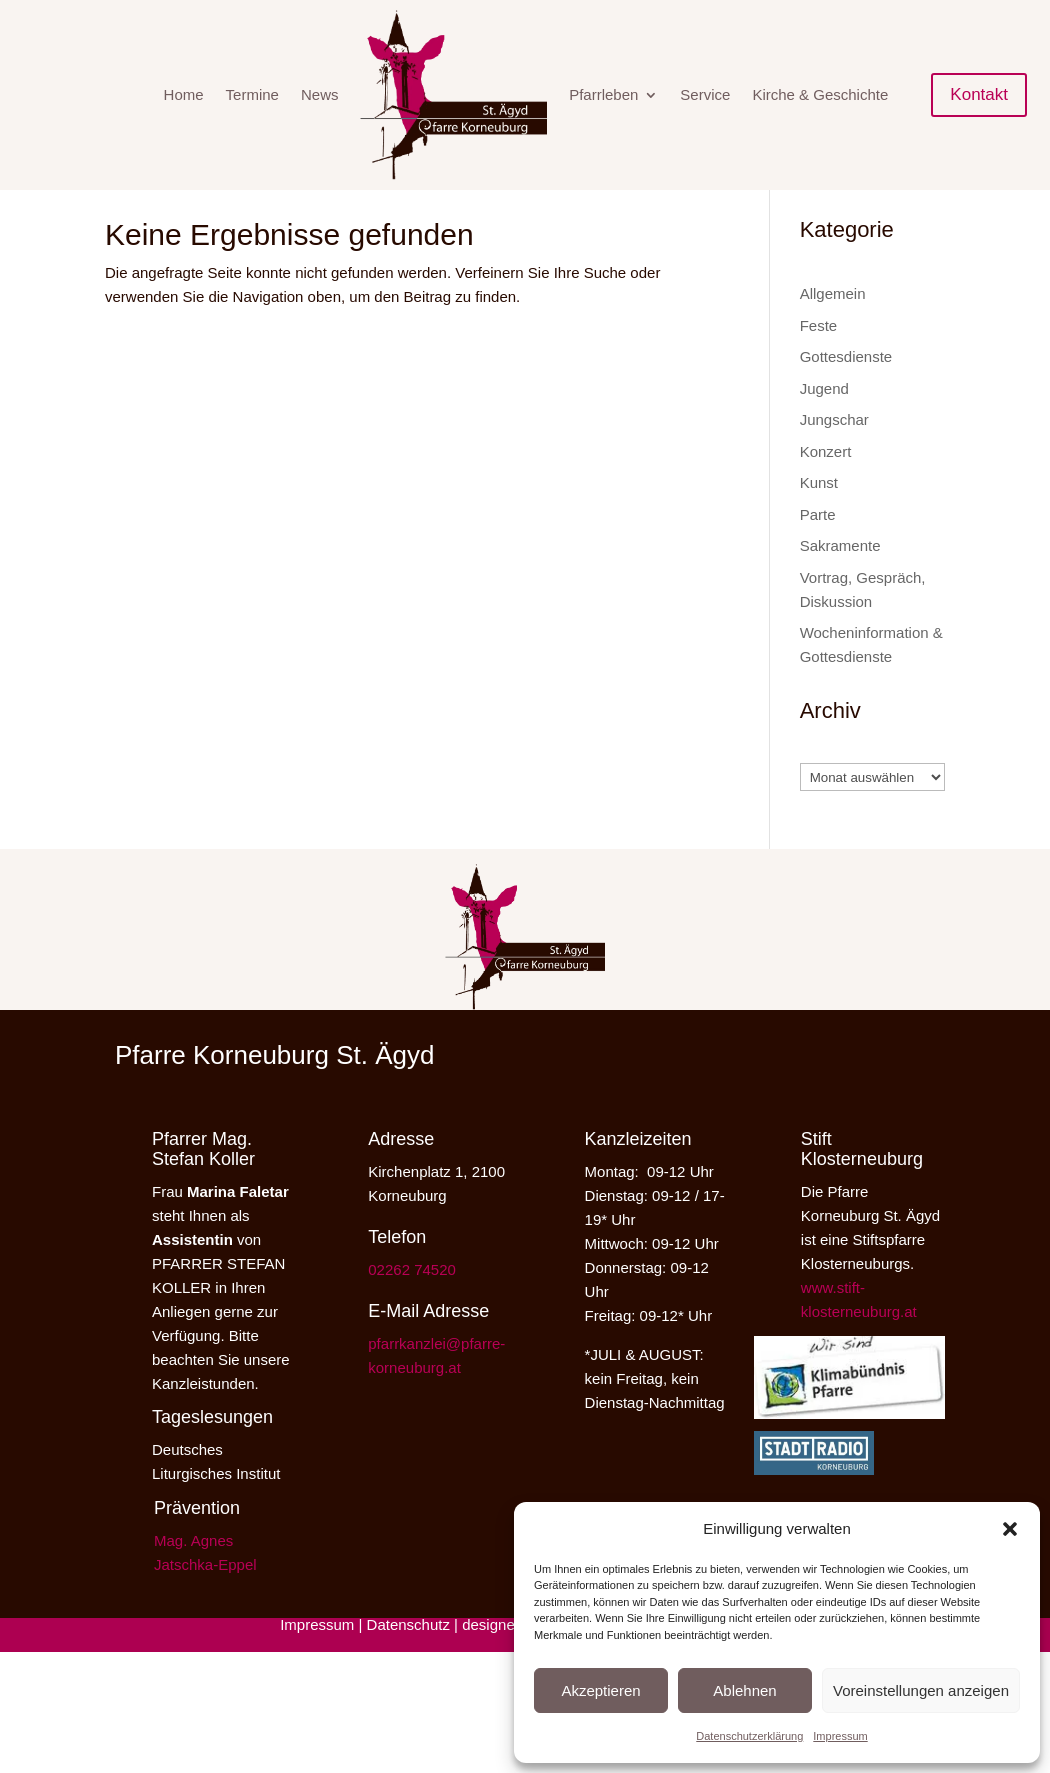 This screenshot has width=1050, height=1773. I want to click on Akzeptieren, so click(600, 1690).